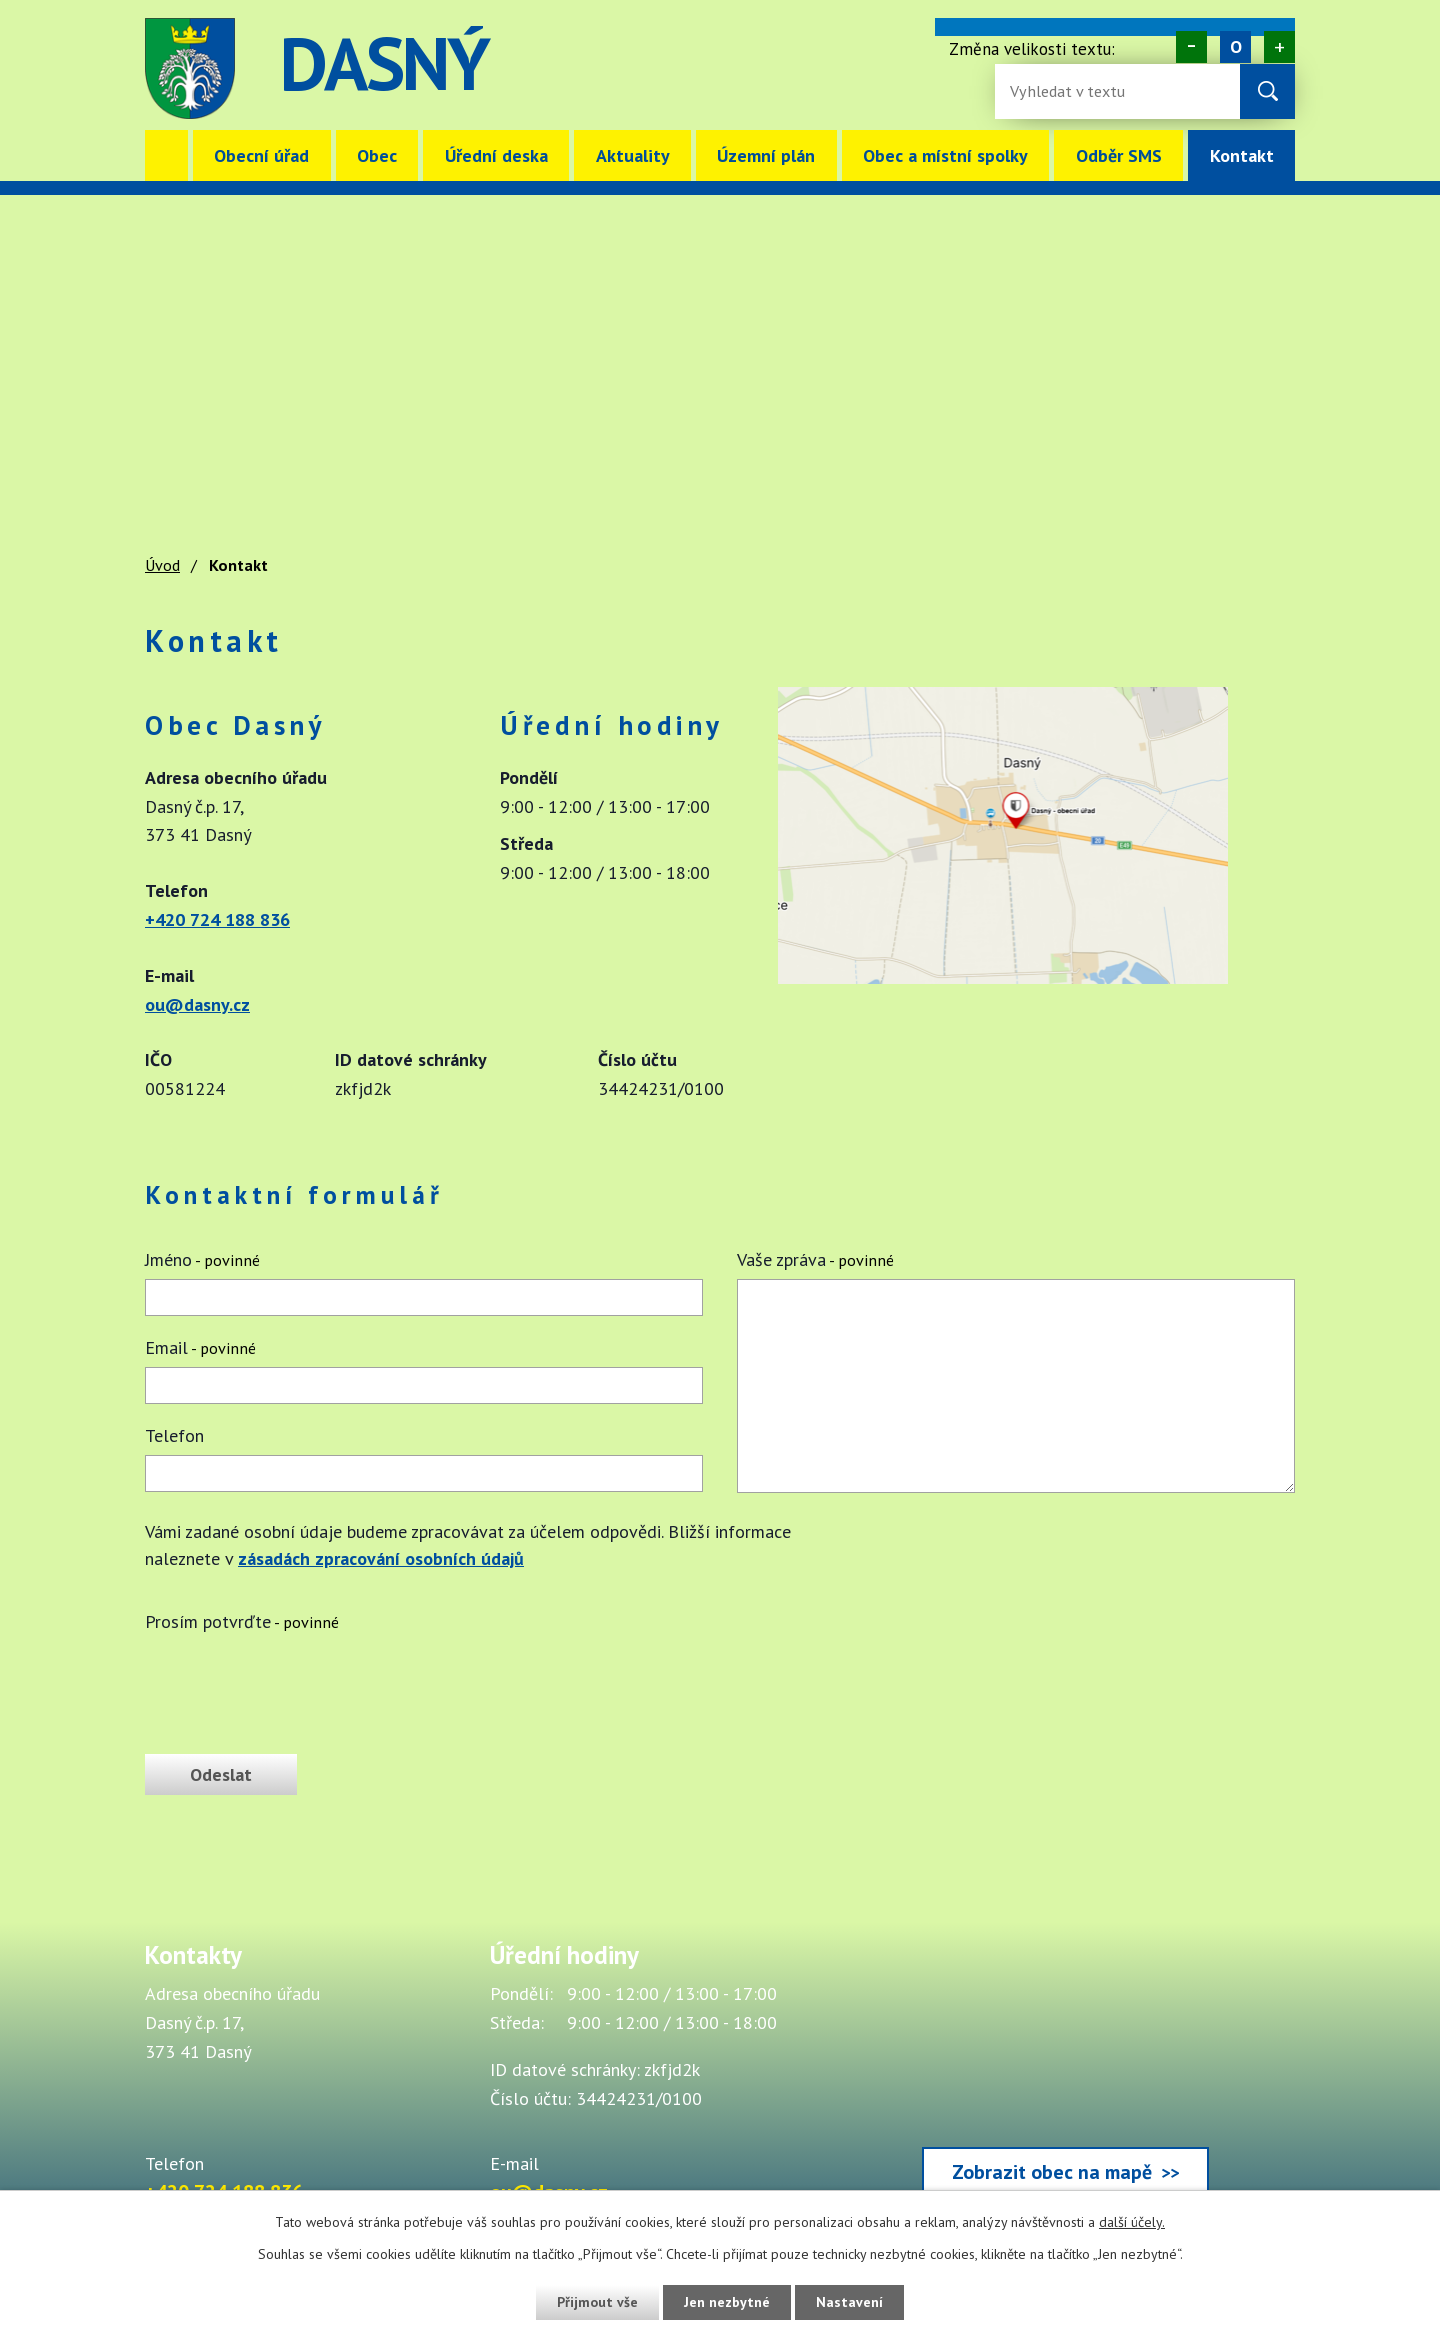  What do you see at coordinates (1235, 47) in the screenshot?
I see `Standardní [Velikost písma na webu]` at bounding box center [1235, 47].